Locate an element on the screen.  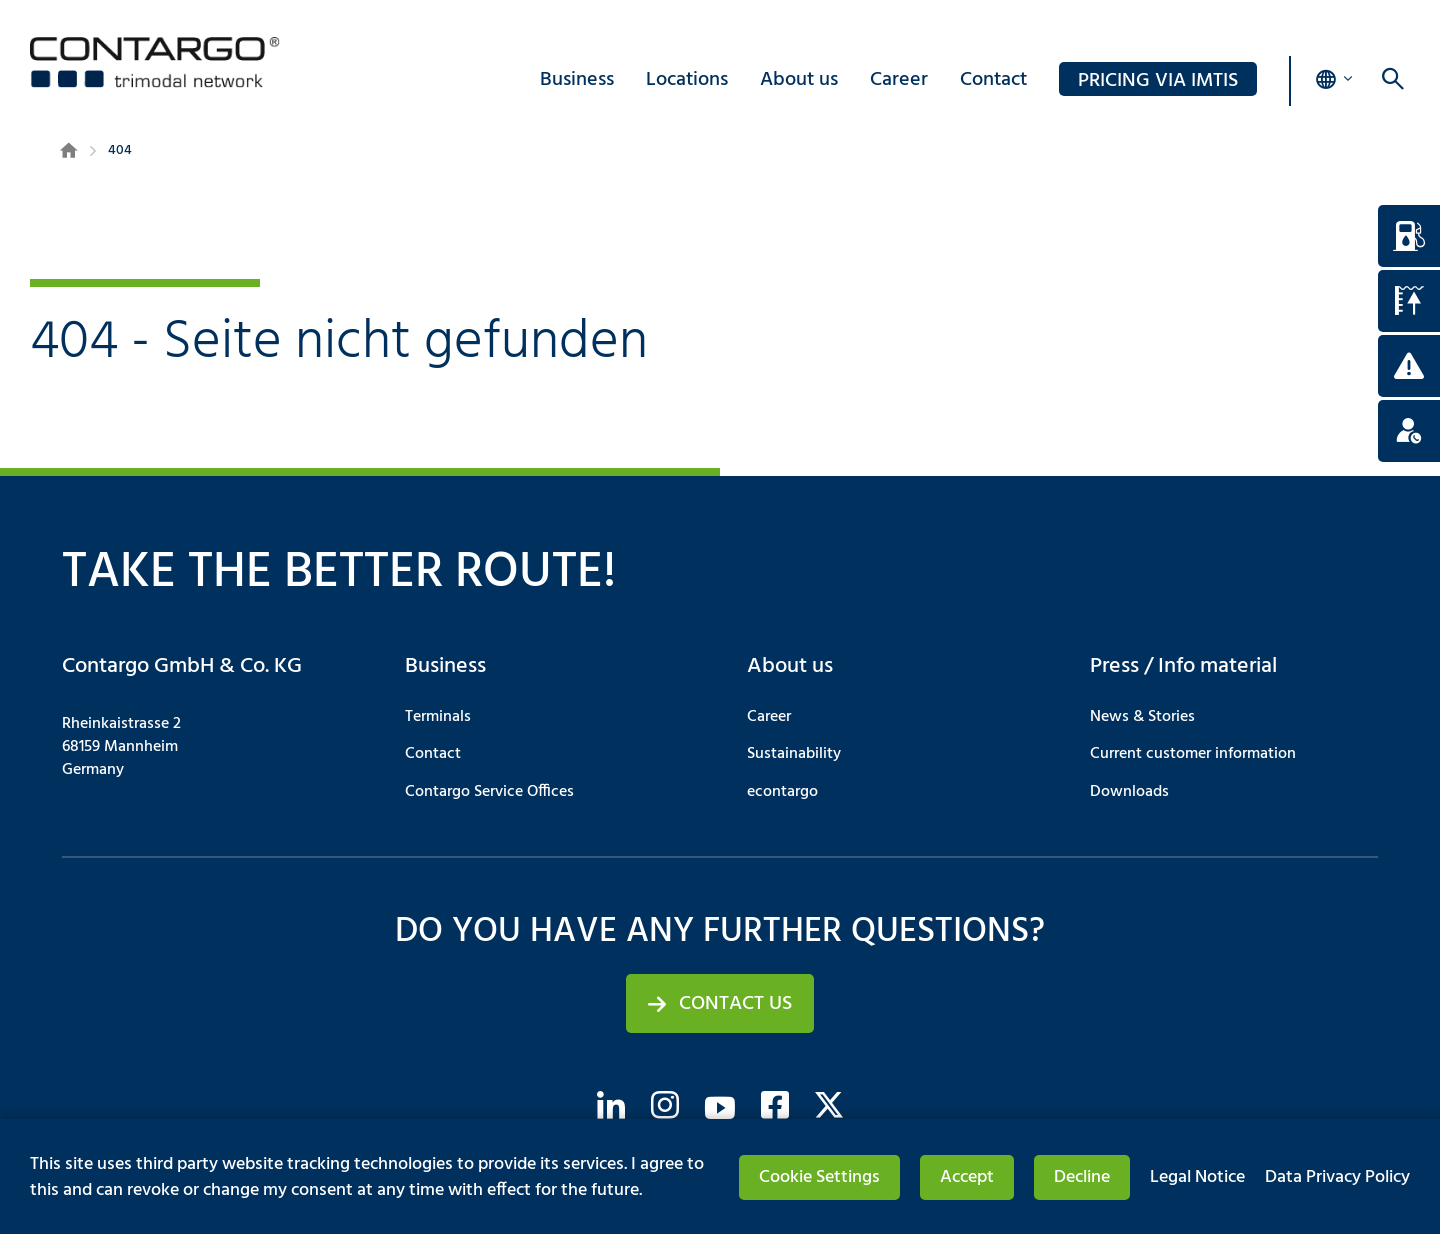
Business is located at coordinates (577, 80).